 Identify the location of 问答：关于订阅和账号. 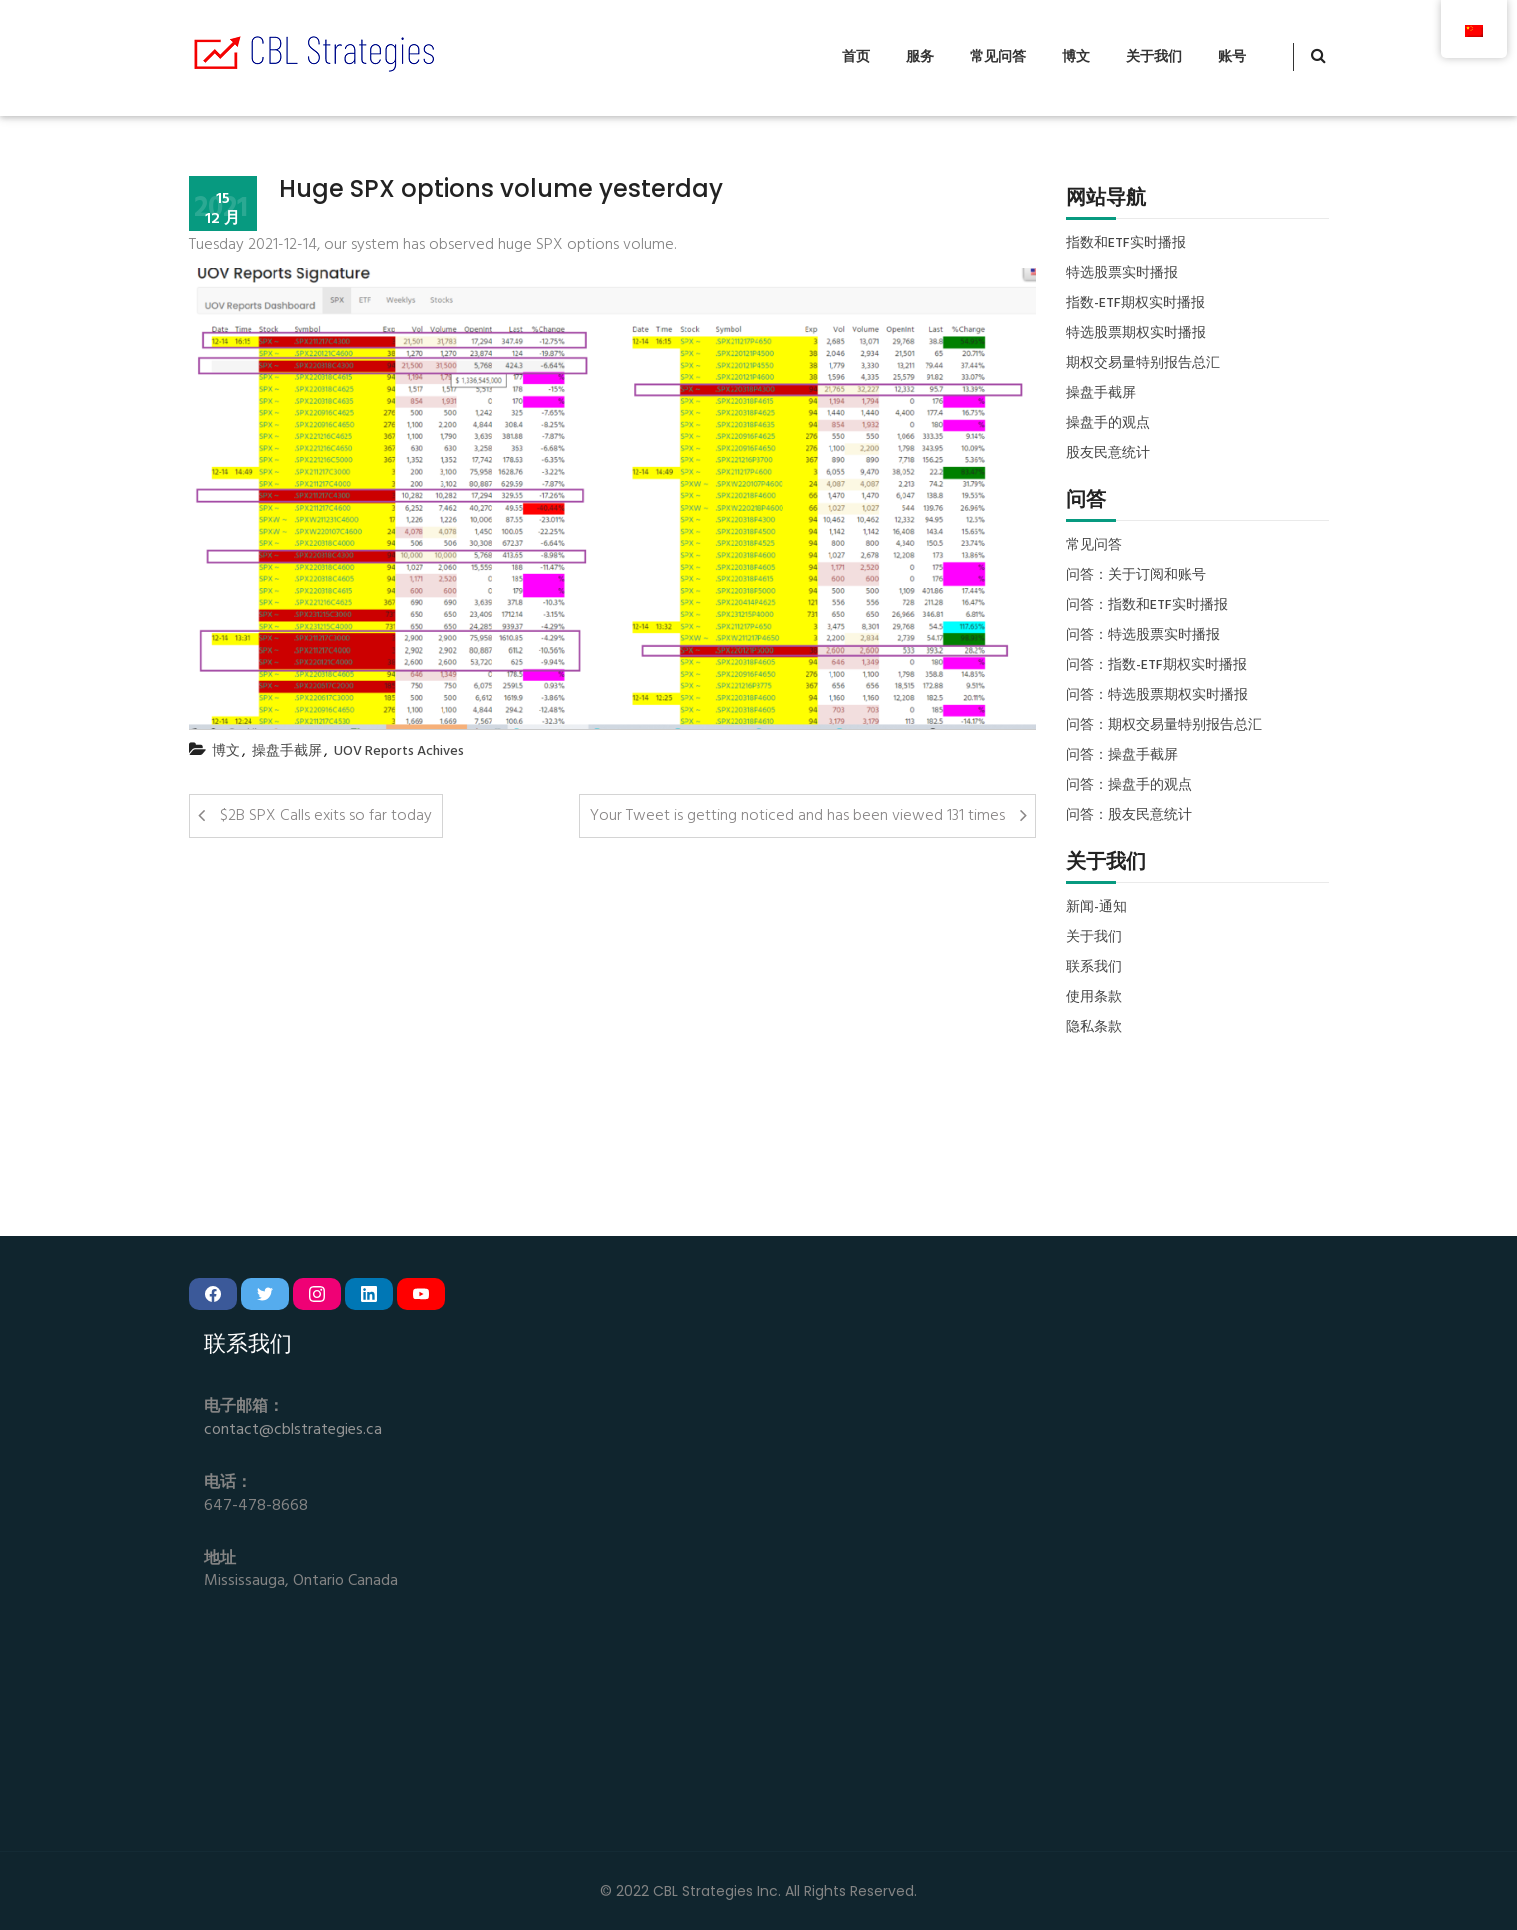
(1136, 576).